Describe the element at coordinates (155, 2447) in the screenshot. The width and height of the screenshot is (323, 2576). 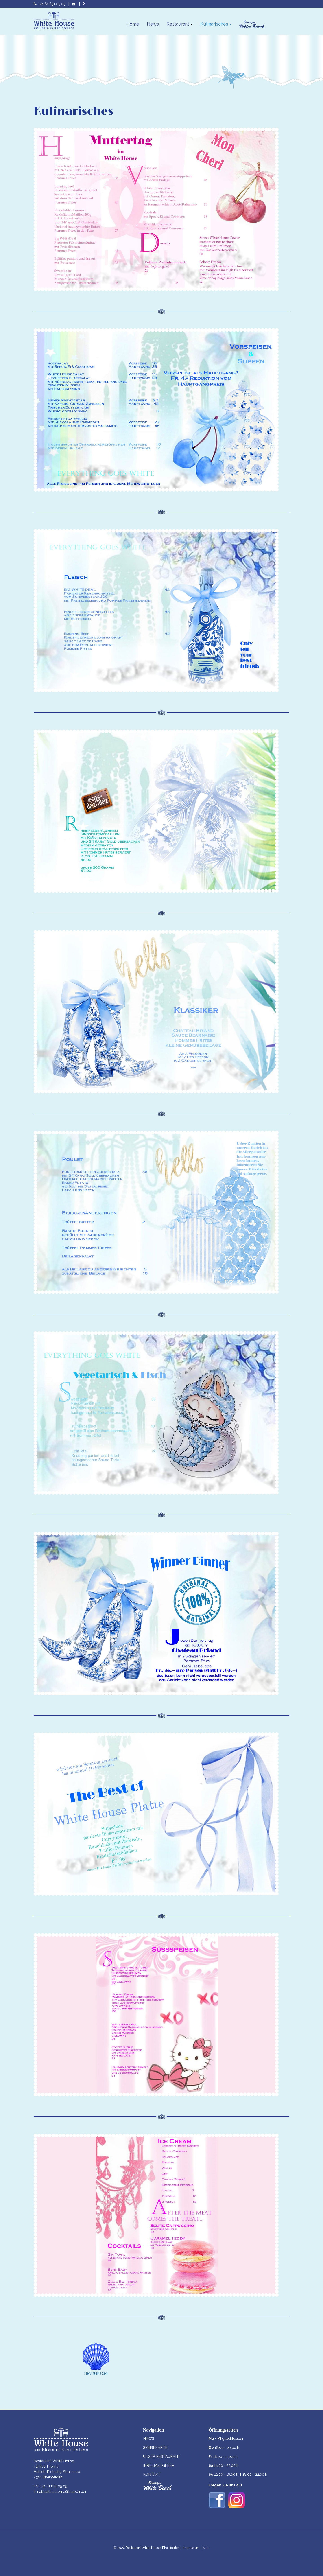
I see `SPEISEKARTE` at that location.